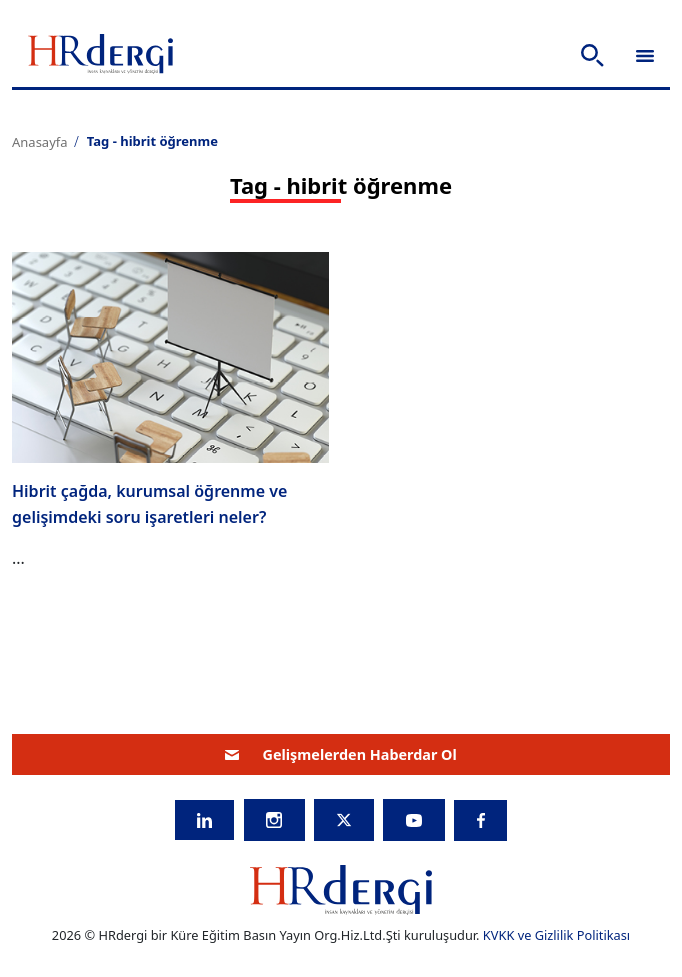 This screenshot has width=682, height=977. What do you see at coordinates (556, 935) in the screenshot?
I see `KVKK ve Gizlilik Politikası` at bounding box center [556, 935].